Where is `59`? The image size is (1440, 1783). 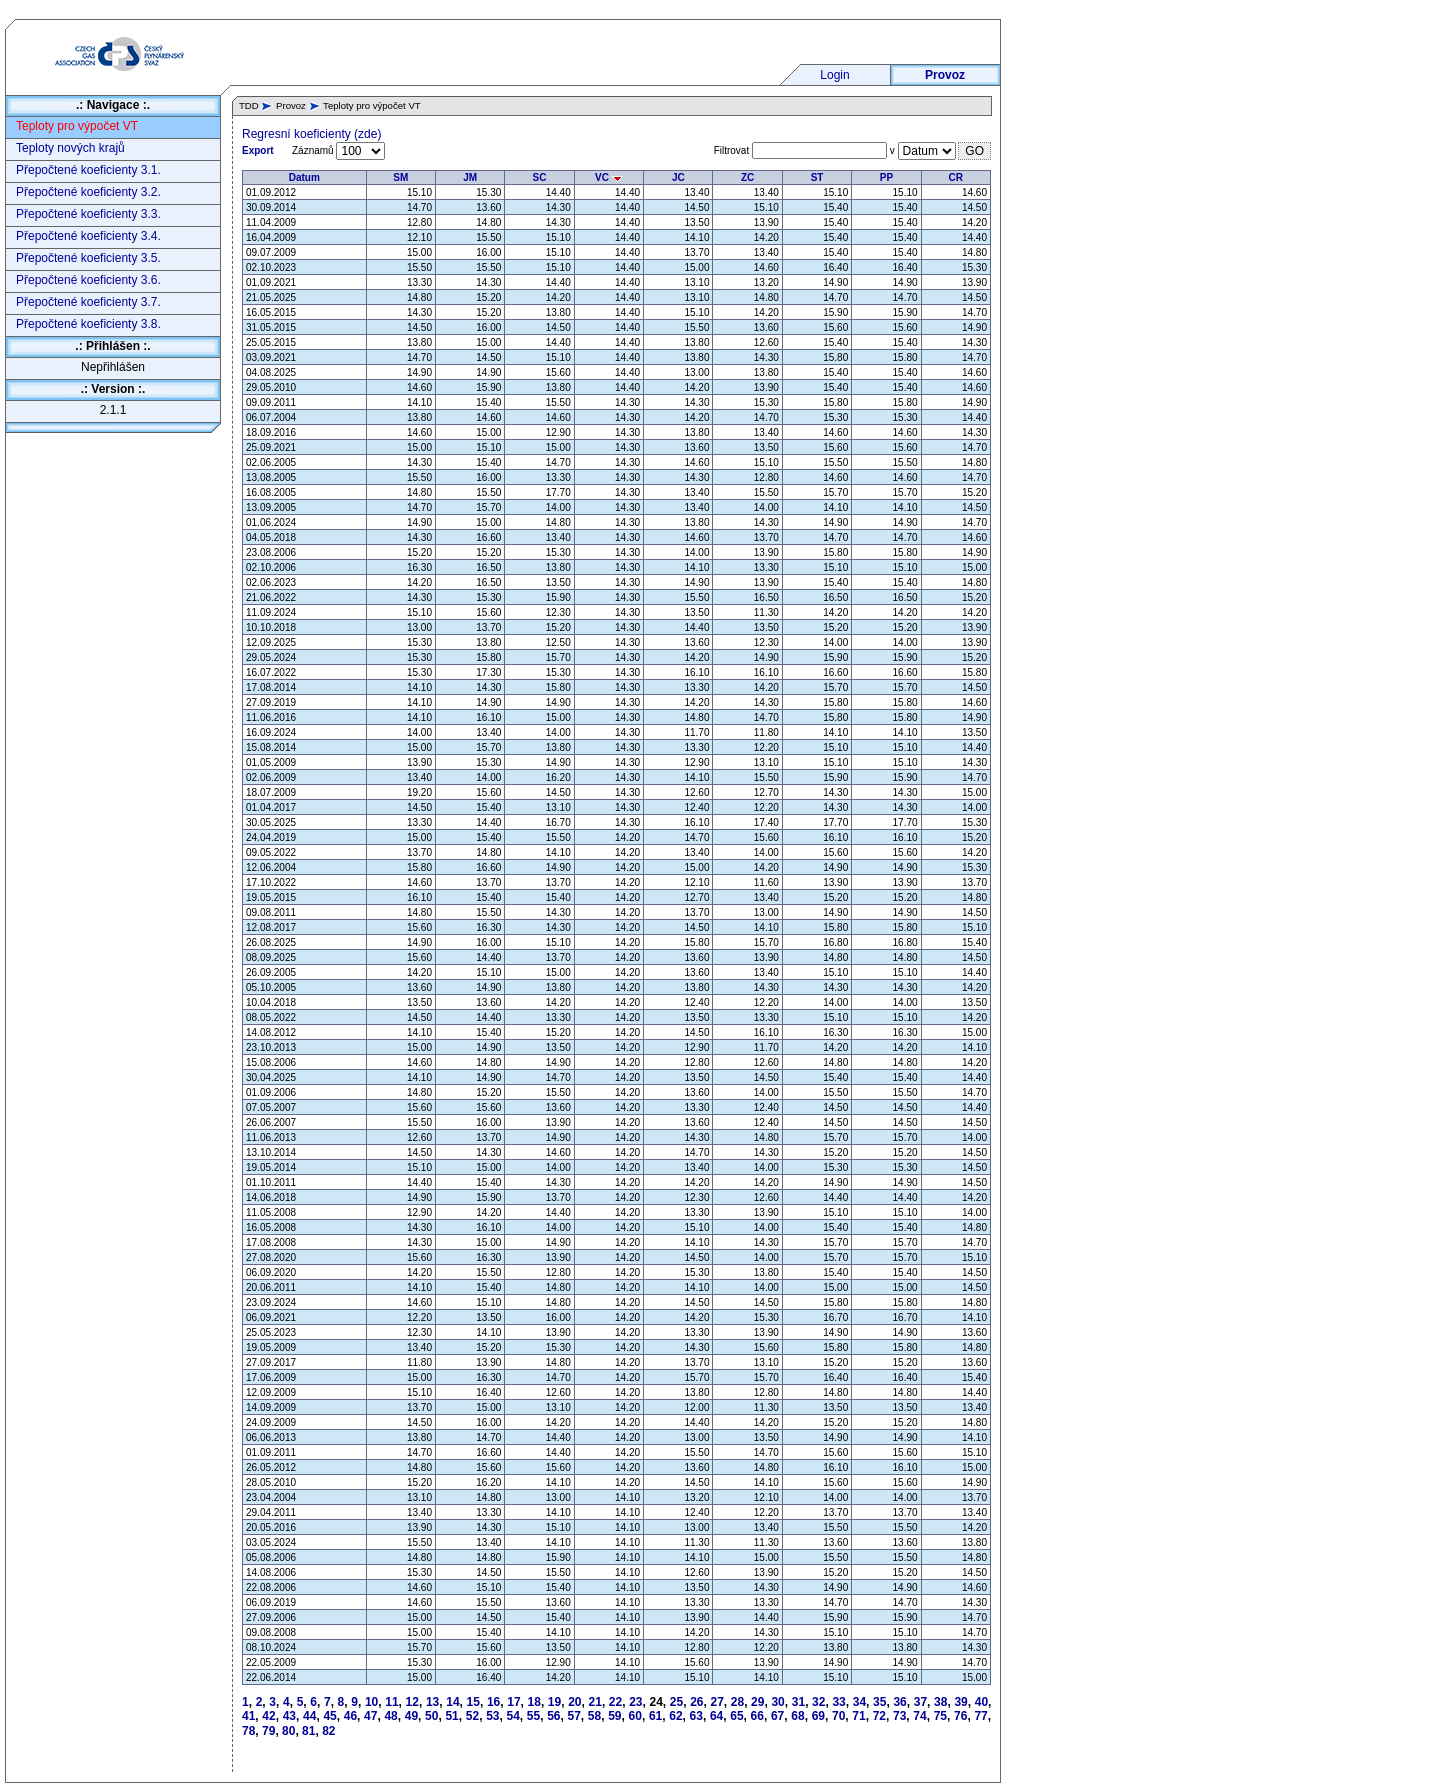 59 is located at coordinates (614, 1716).